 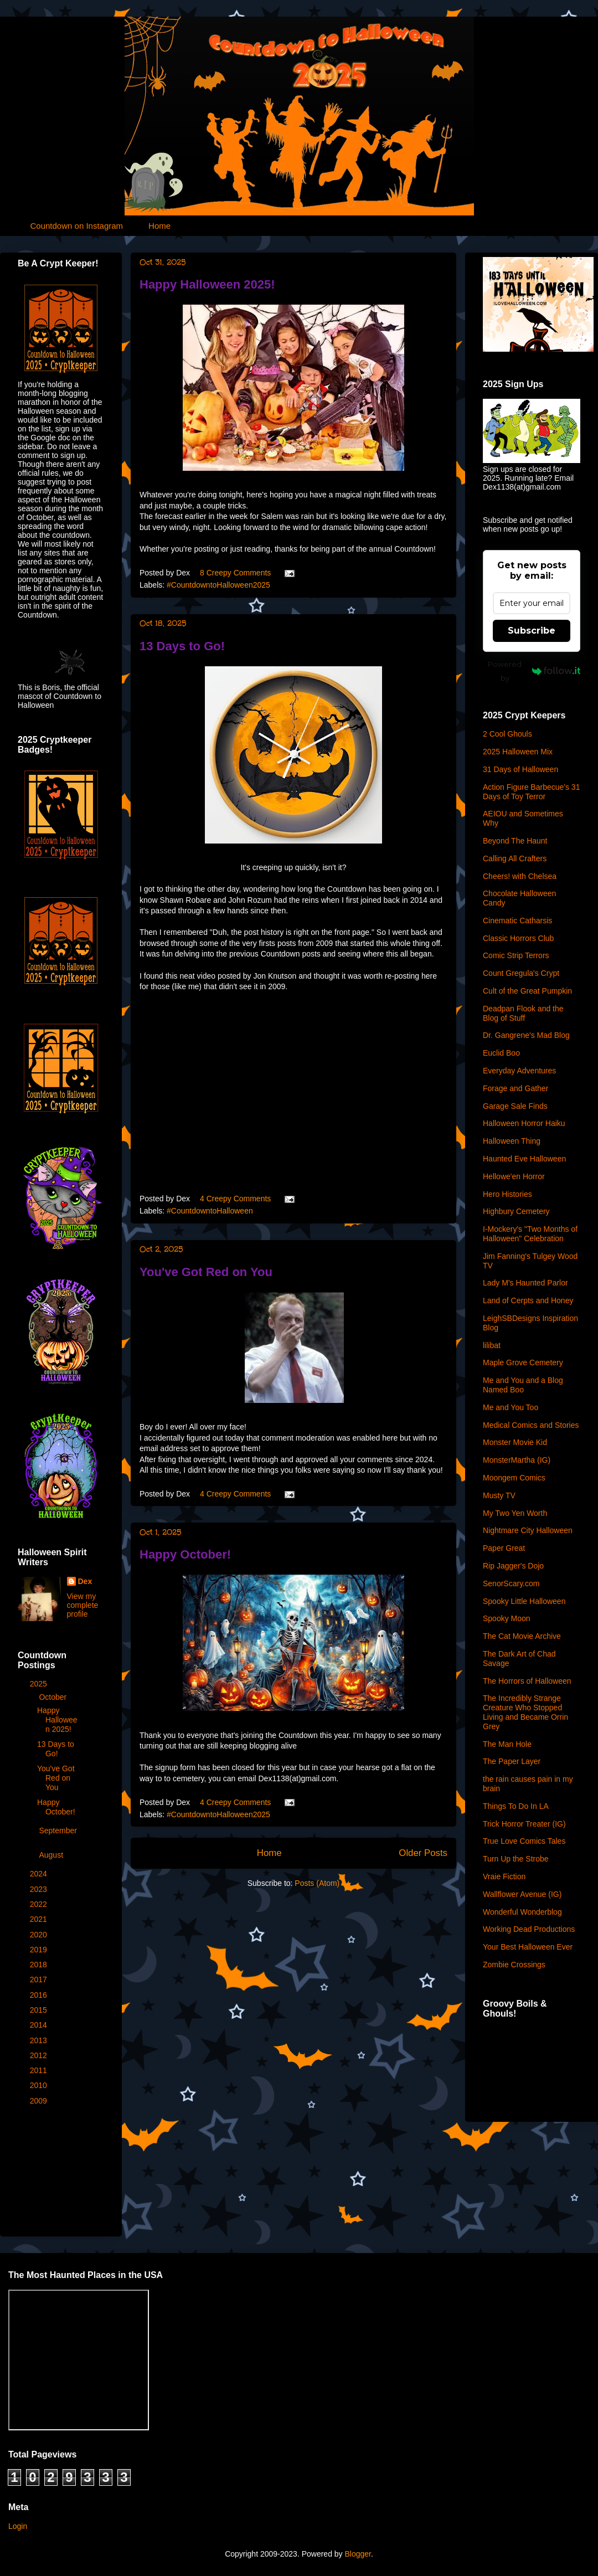 What do you see at coordinates (185, 1554) in the screenshot?
I see `Happy October!` at bounding box center [185, 1554].